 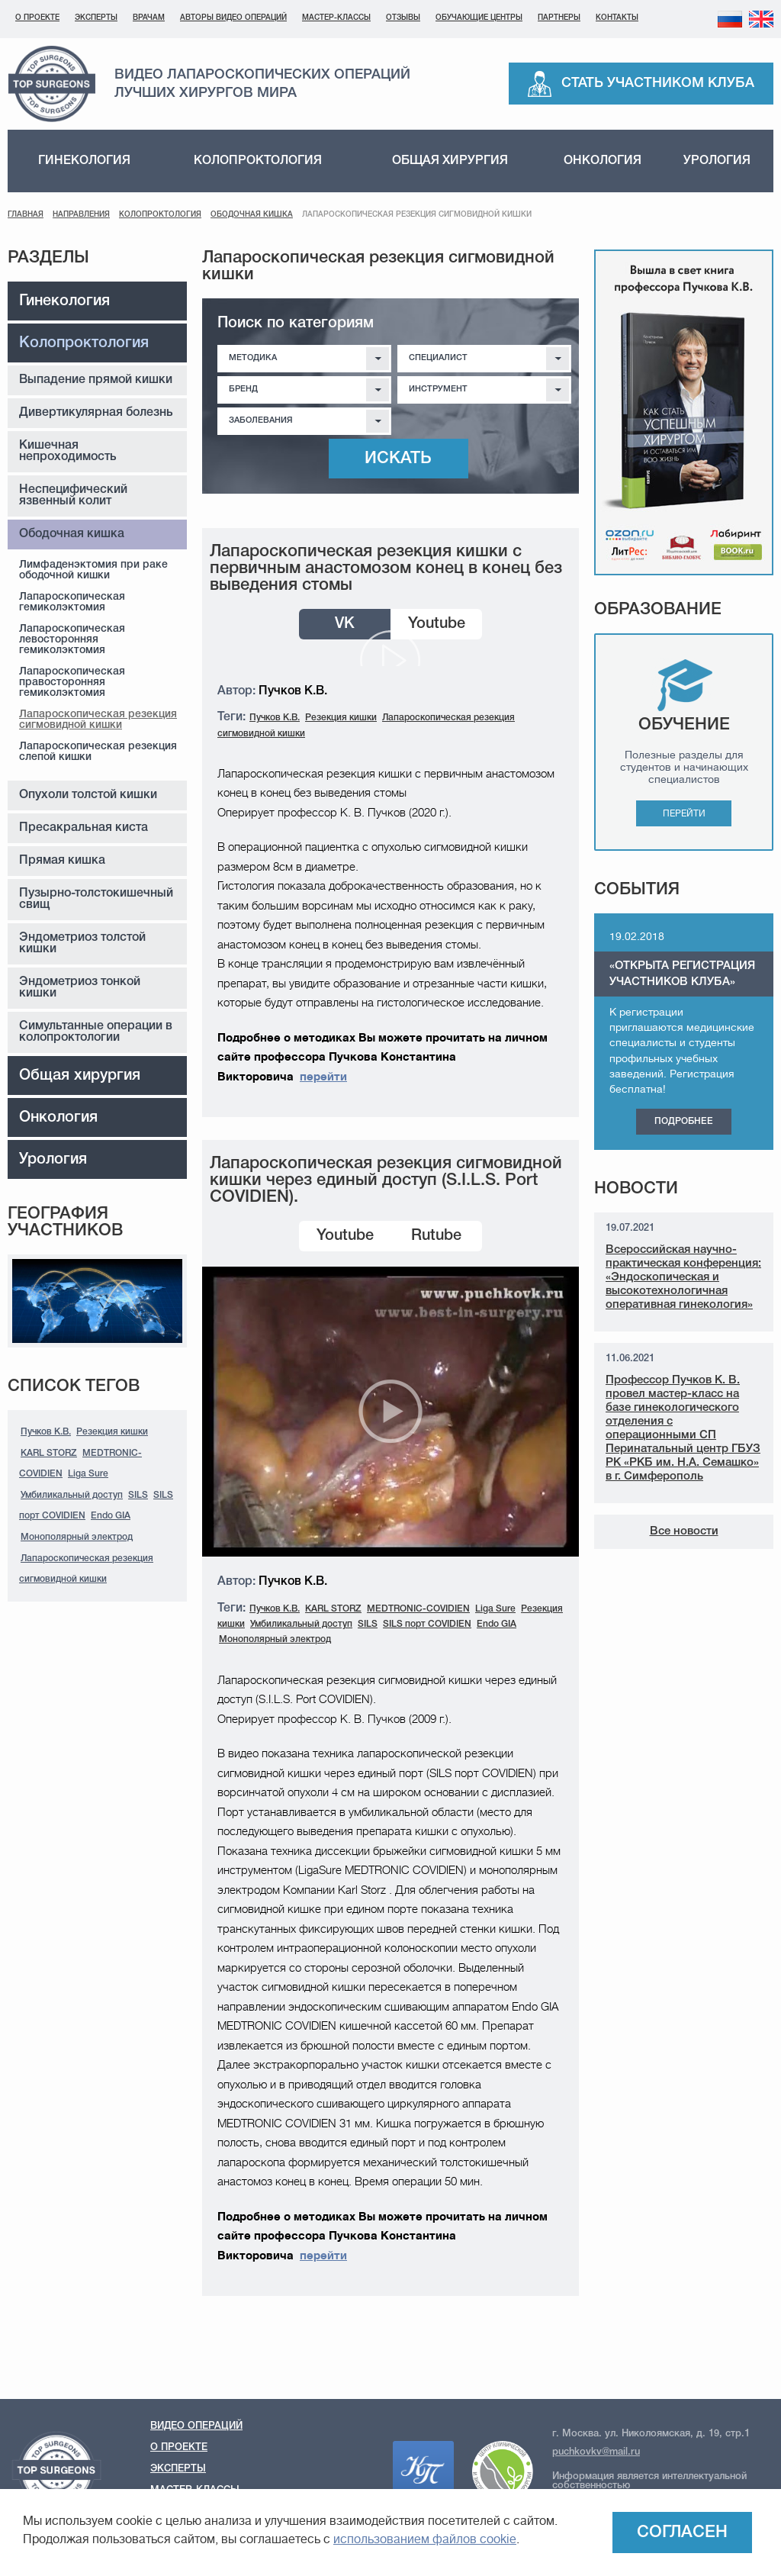 I want to click on Врачам, so click(x=149, y=17).